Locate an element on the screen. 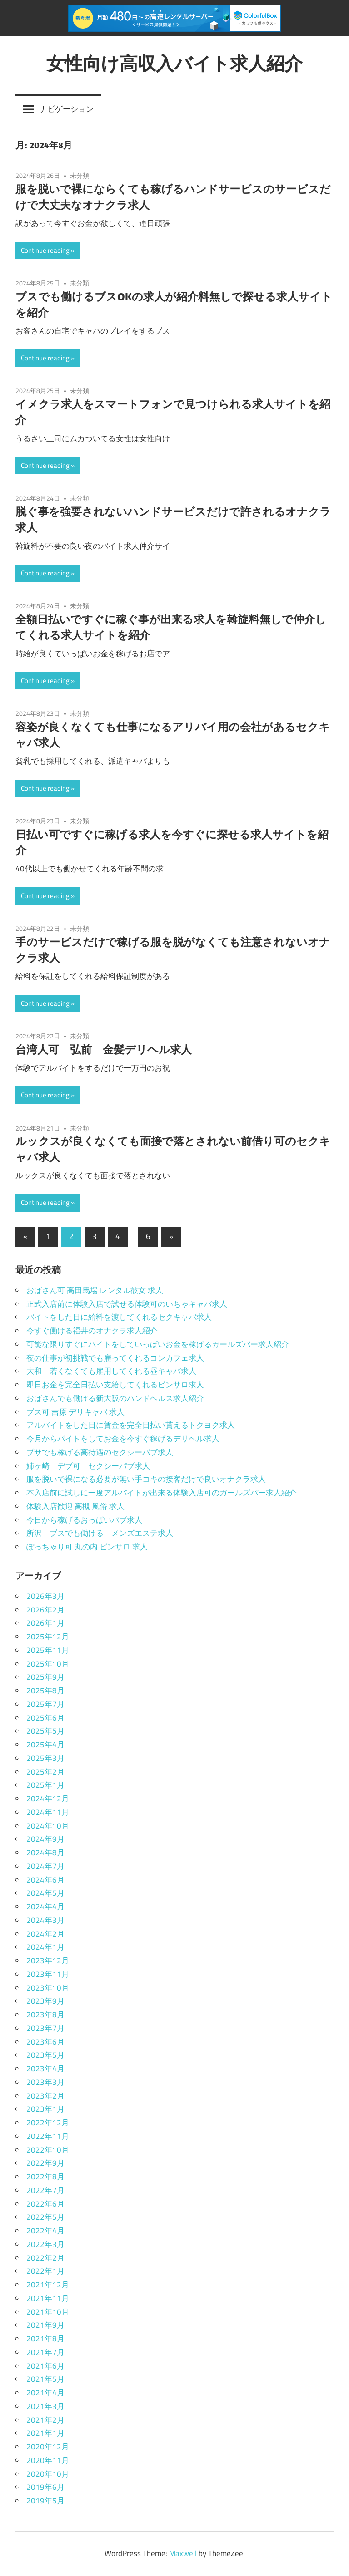 This screenshot has height=2576, width=349. バイトをした日に給料を渡してくれるセクキャバ求人 is located at coordinates (119, 1317).